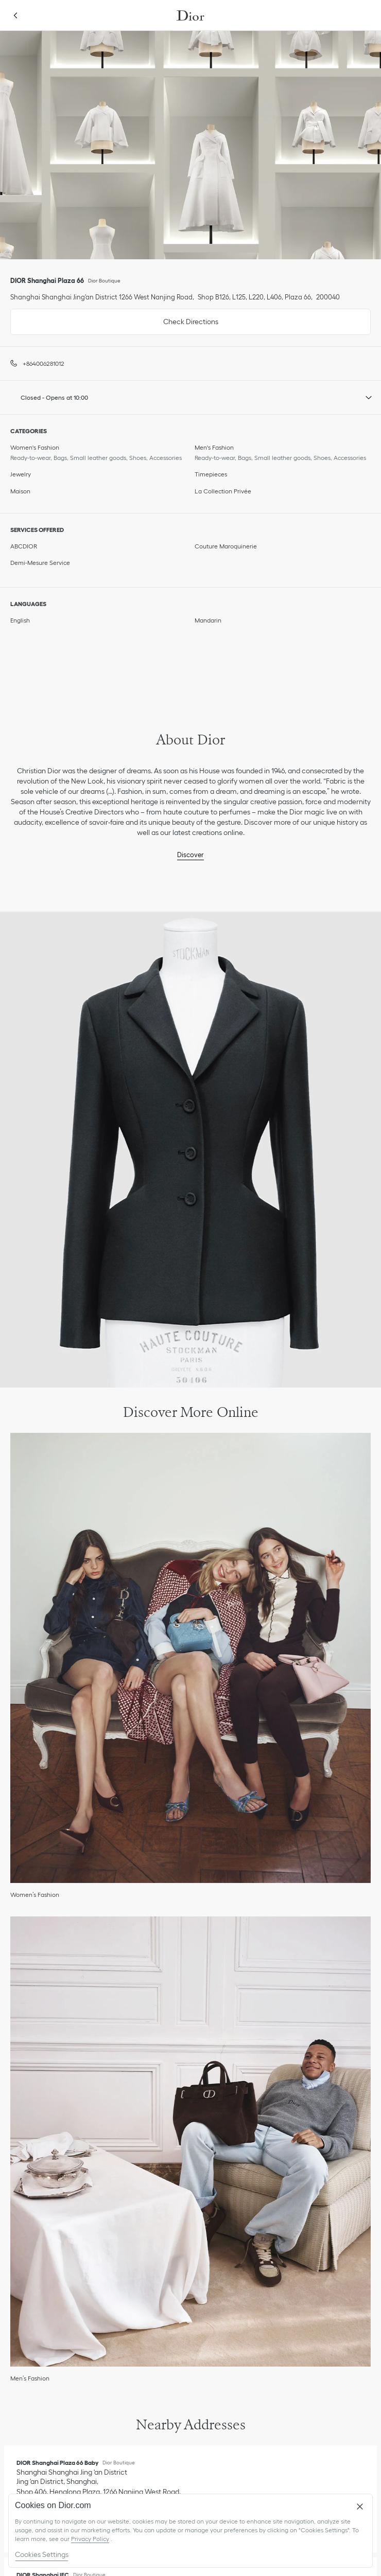 This screenshot has width=381, height=2576. I want to click on +864006281012, so click(43, 363).